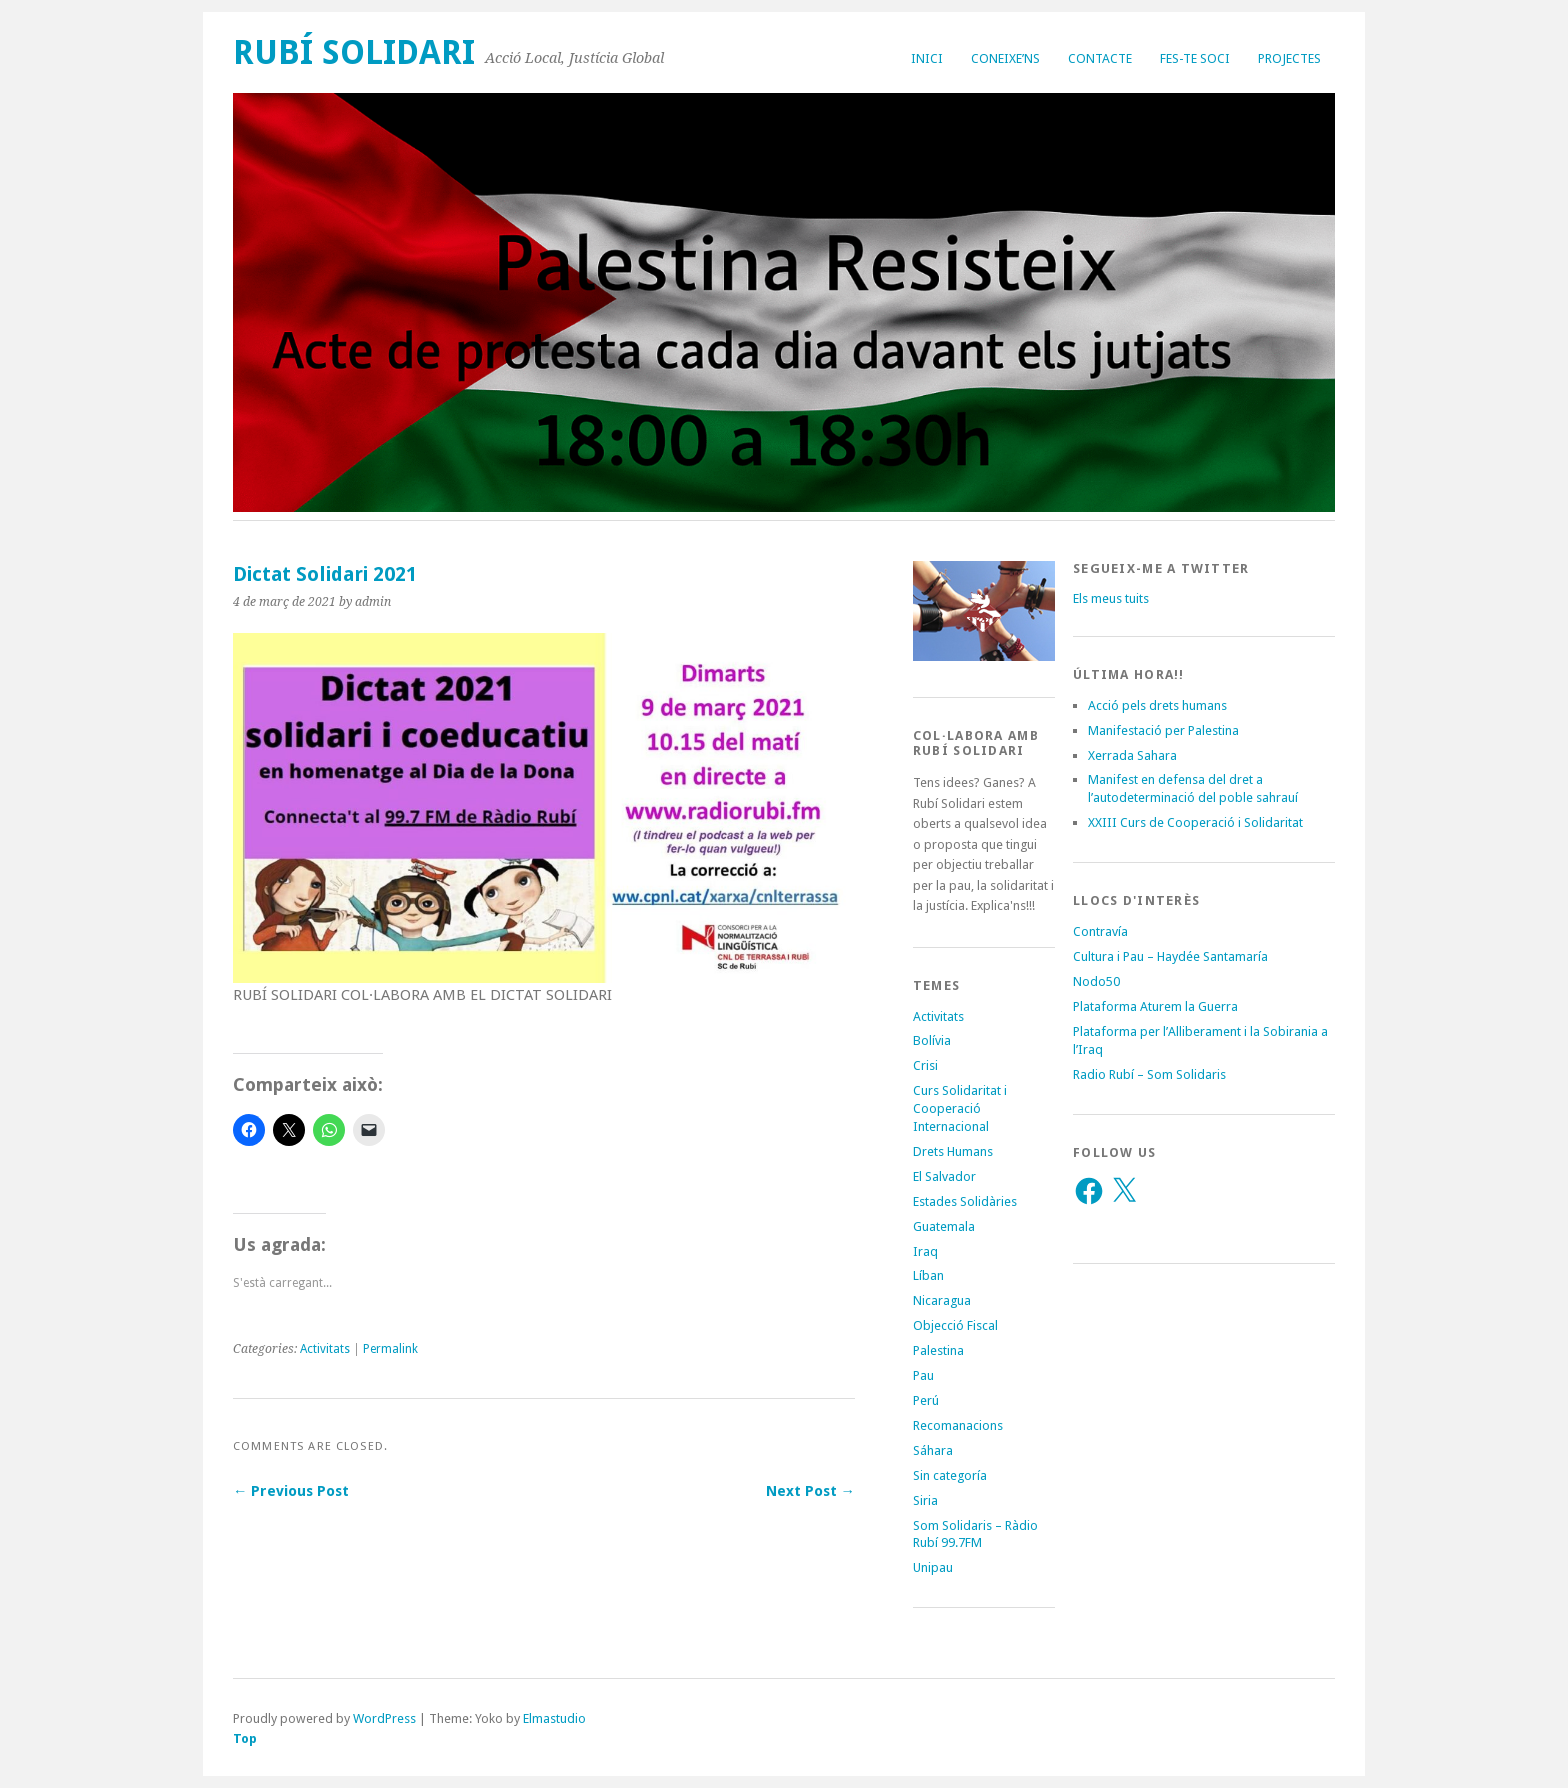  Describe the element at coordinates (932, 1040) in the screenshot. I see `Bolívia` at that location.